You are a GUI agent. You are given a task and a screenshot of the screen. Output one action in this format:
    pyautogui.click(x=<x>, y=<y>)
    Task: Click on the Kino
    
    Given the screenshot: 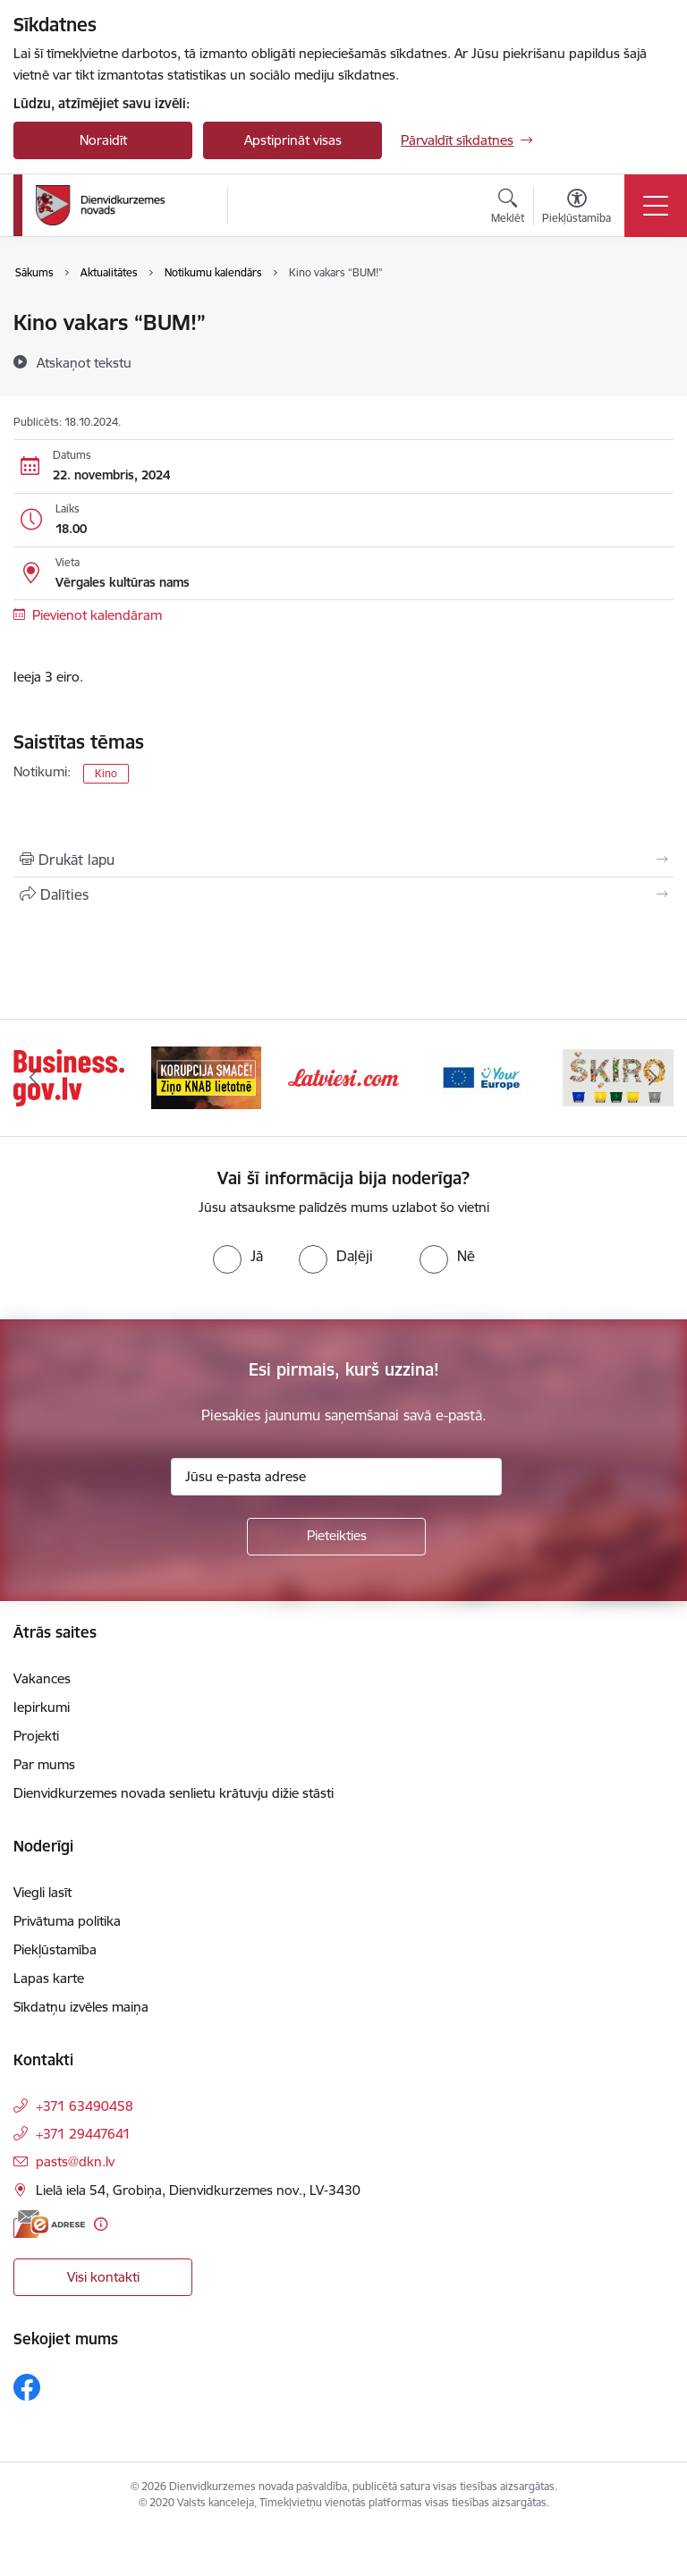 What is the action you would take?
    pyautogui.click(x=106, y=773)
    